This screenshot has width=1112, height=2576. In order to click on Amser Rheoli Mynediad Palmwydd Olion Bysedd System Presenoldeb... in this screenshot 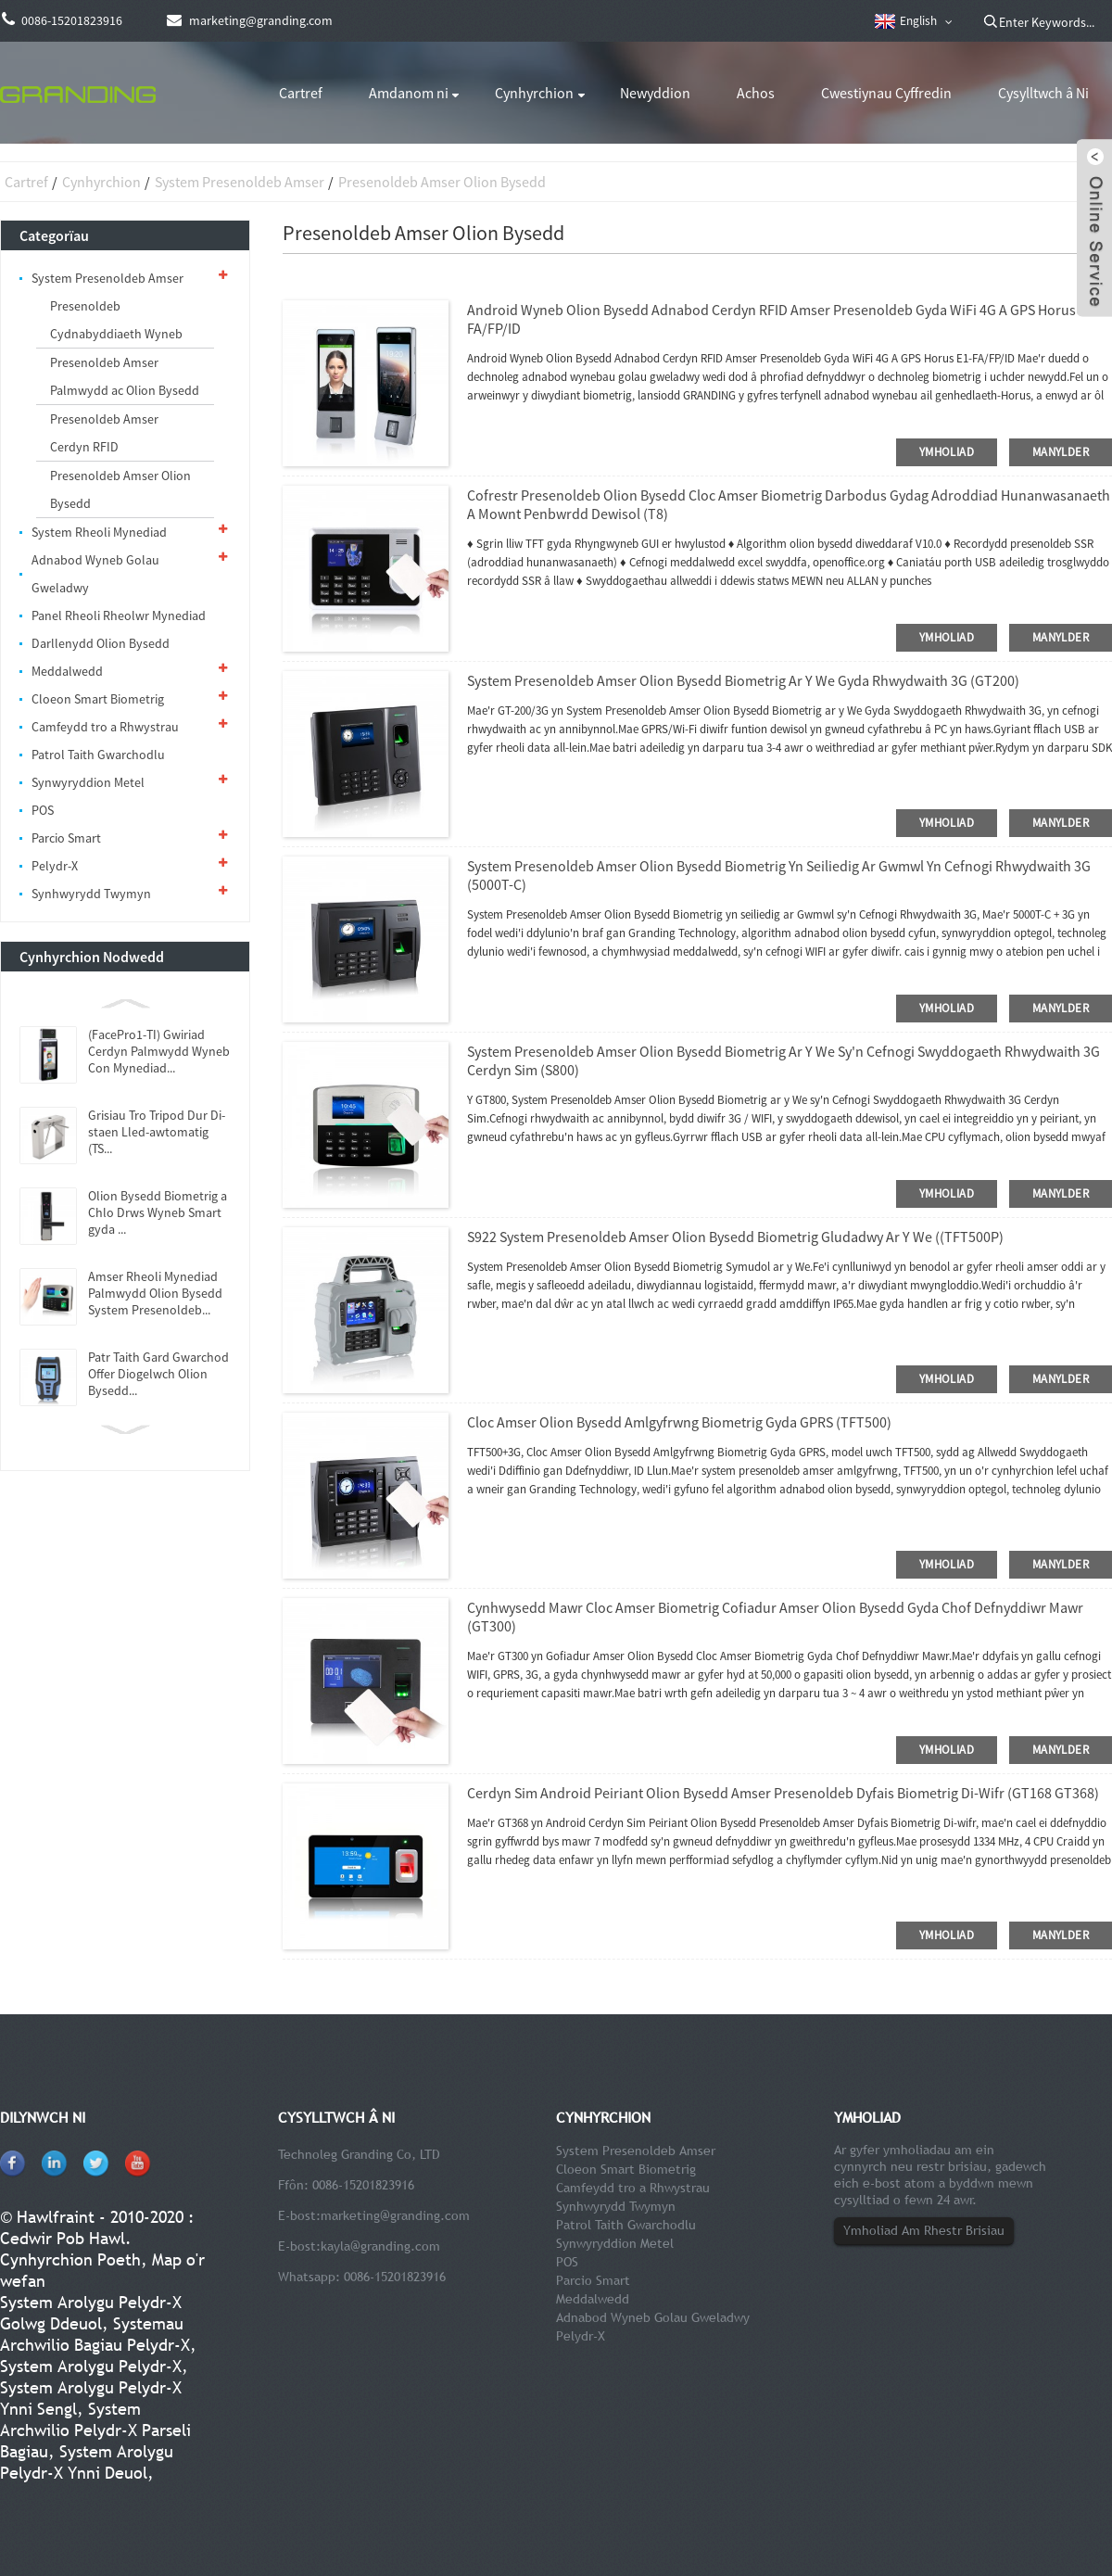, I will do `click(155, 1293)`.